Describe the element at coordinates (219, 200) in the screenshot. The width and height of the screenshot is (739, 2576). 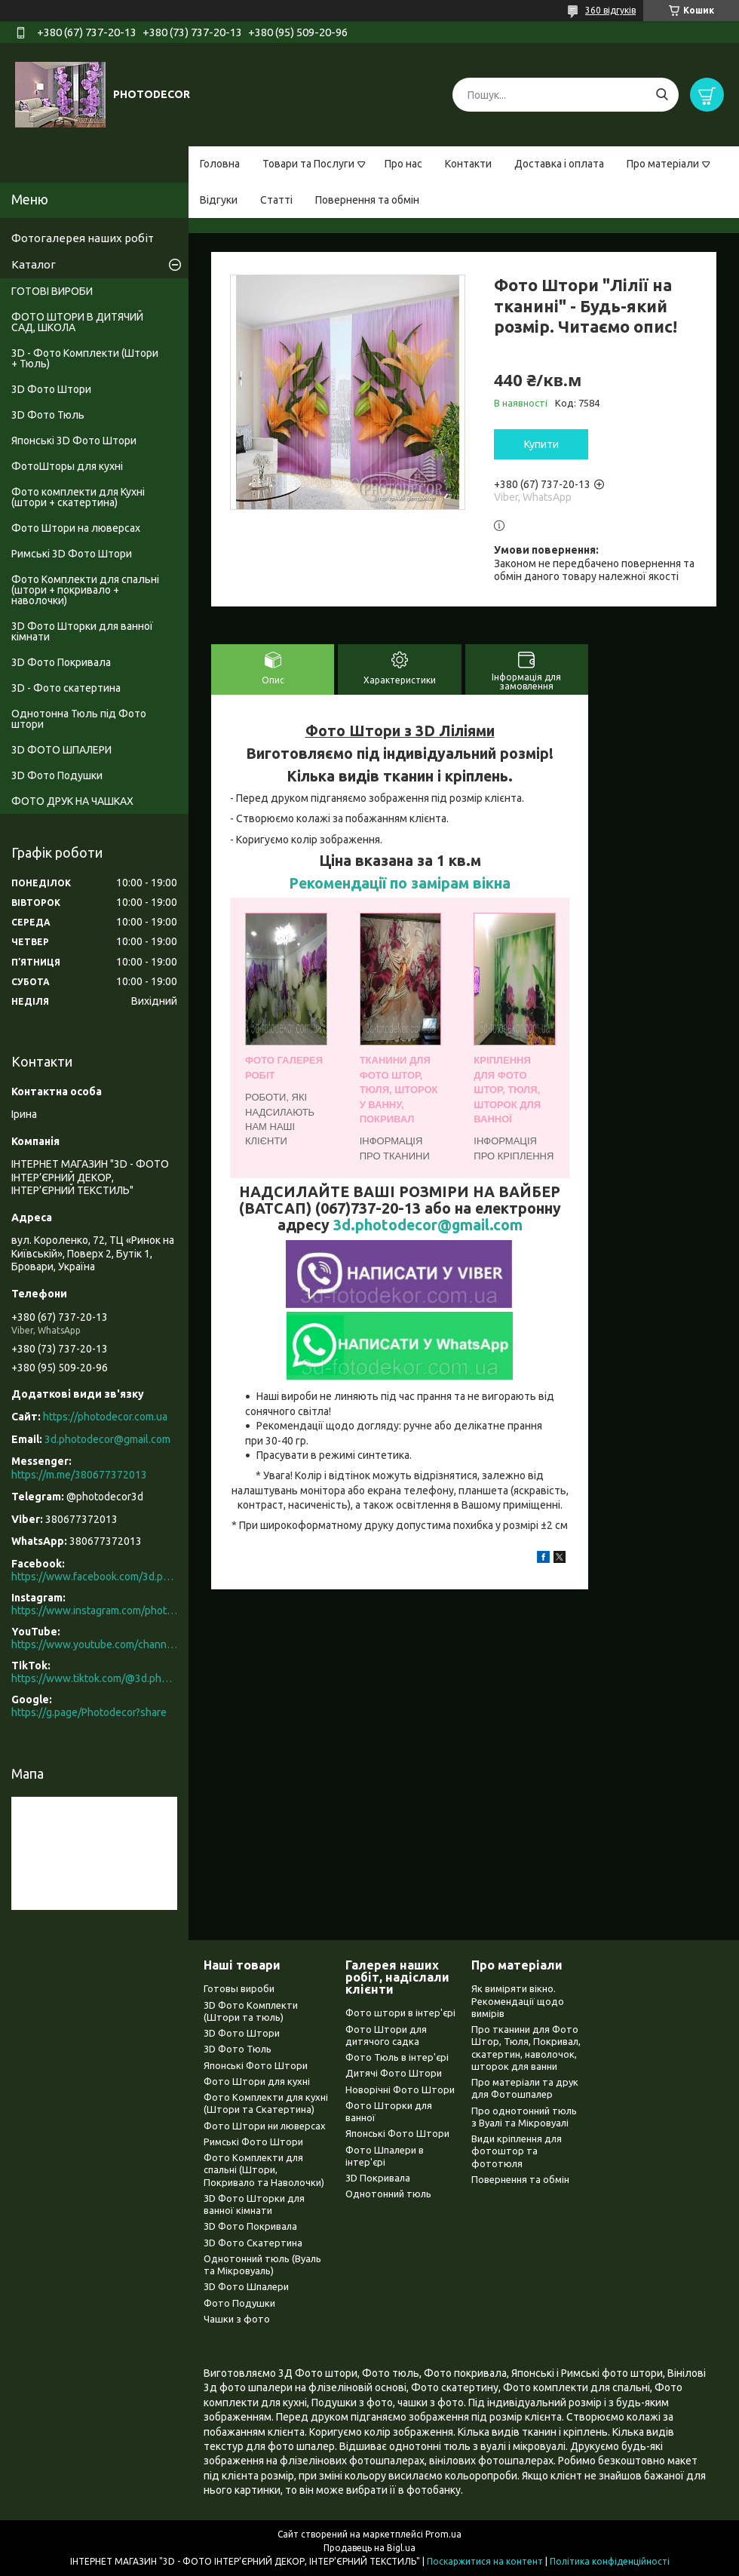
I see `Відгуки` at that location.